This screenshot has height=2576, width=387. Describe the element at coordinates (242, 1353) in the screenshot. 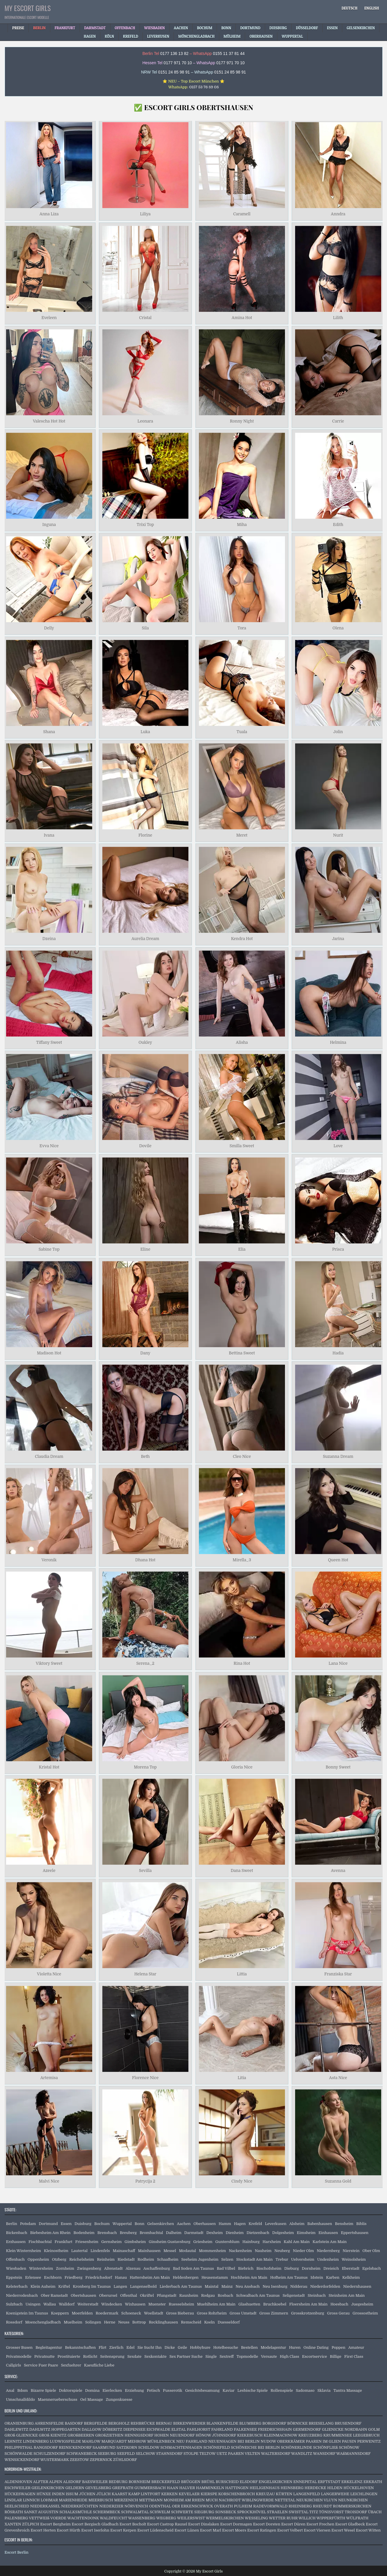

I see `Bettina Sweet` at that location.